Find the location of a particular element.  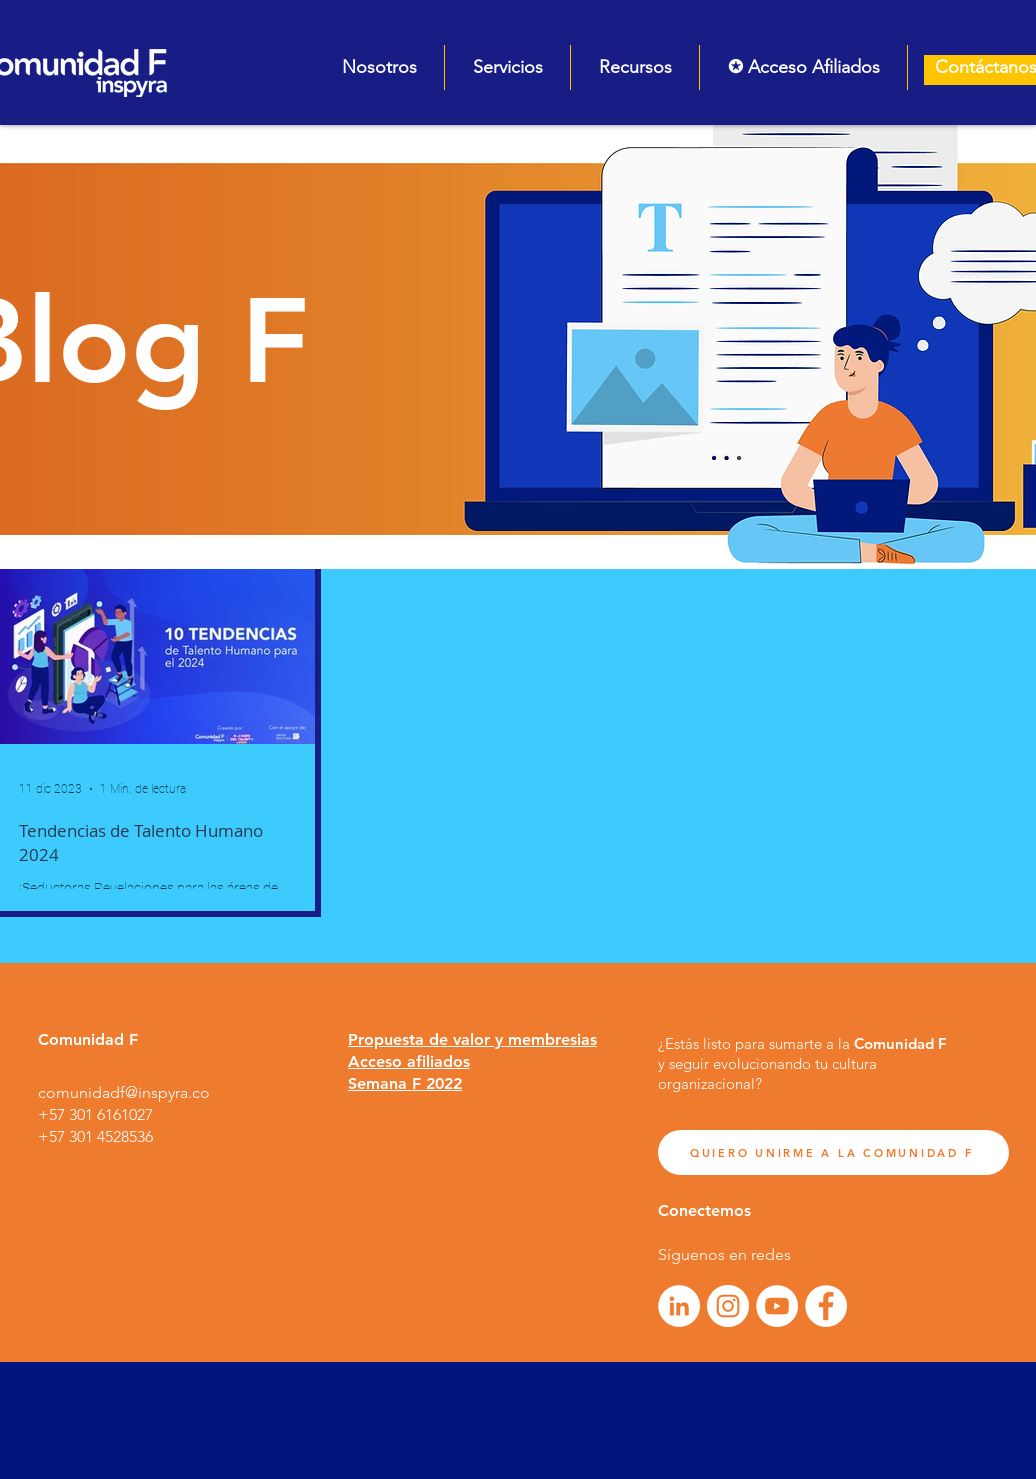

[button] is located at coordinates (379, 67).